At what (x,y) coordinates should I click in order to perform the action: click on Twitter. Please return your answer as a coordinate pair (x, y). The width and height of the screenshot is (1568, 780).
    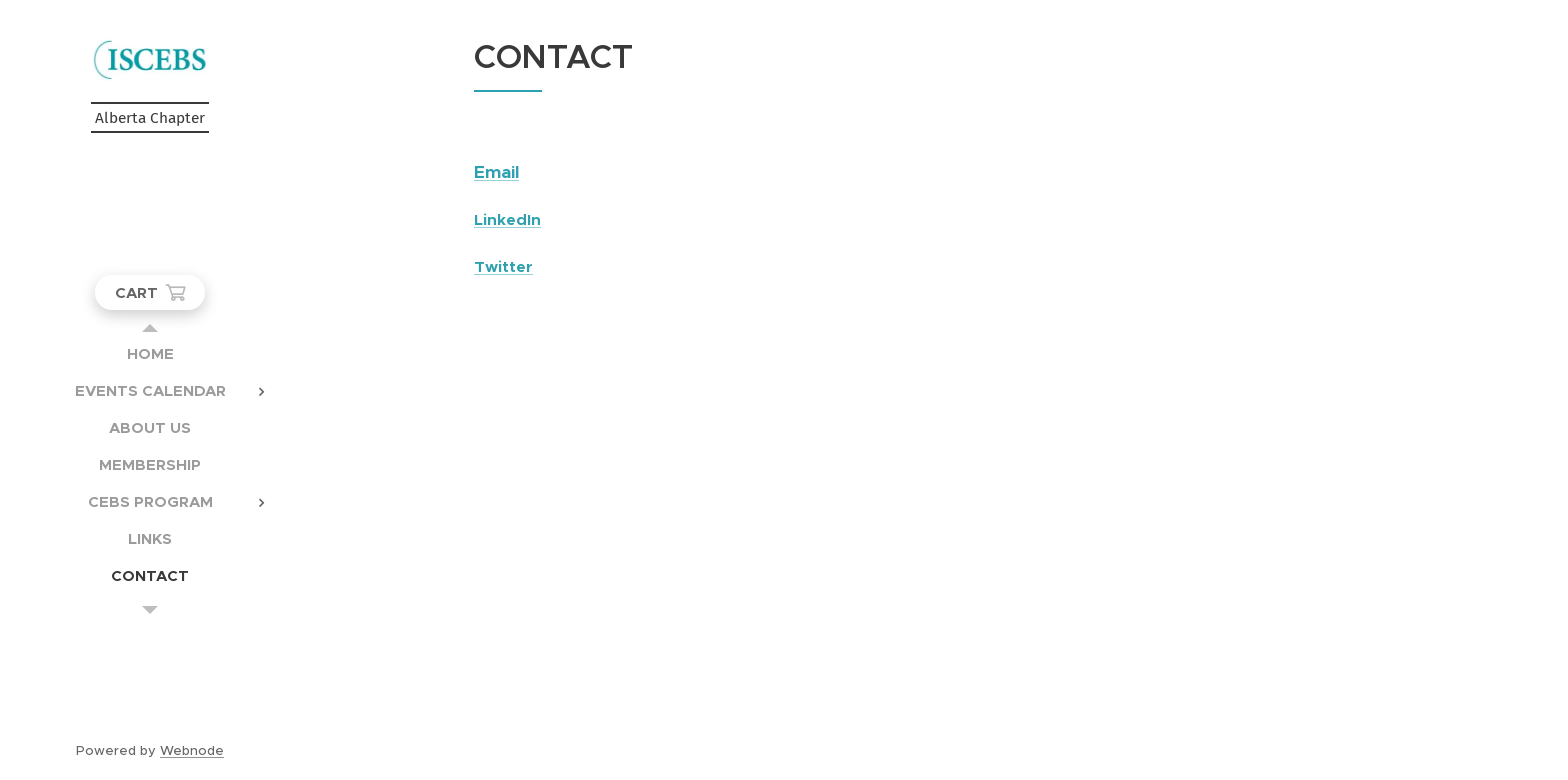
    Looking at the image, I should click on (503, 267).